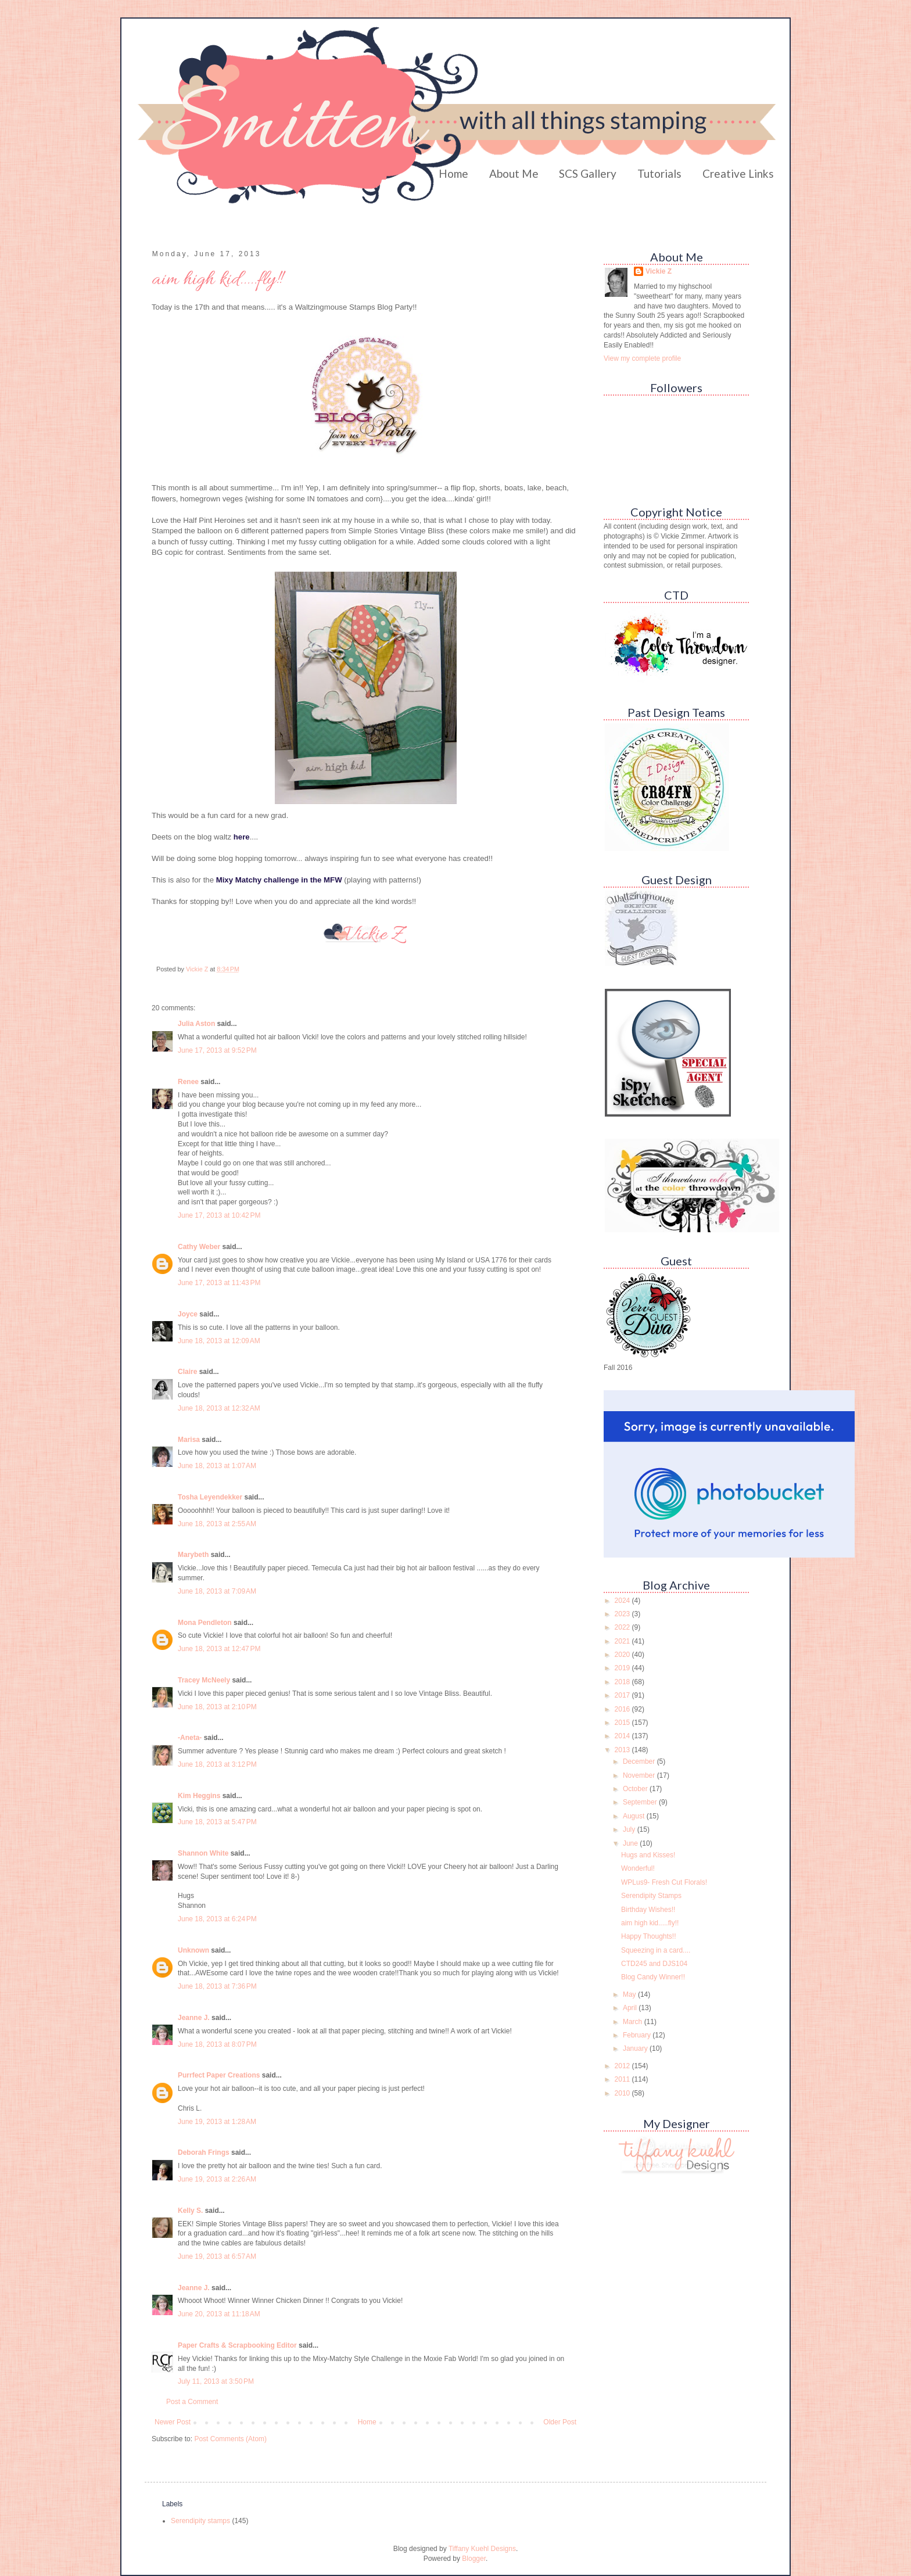 The width and height of the screenshot is (911, 2576). What do you see at coordinates (190, 2211) in the screenshot?
I see `Kelly S.` at bounding box center [190, 2211].